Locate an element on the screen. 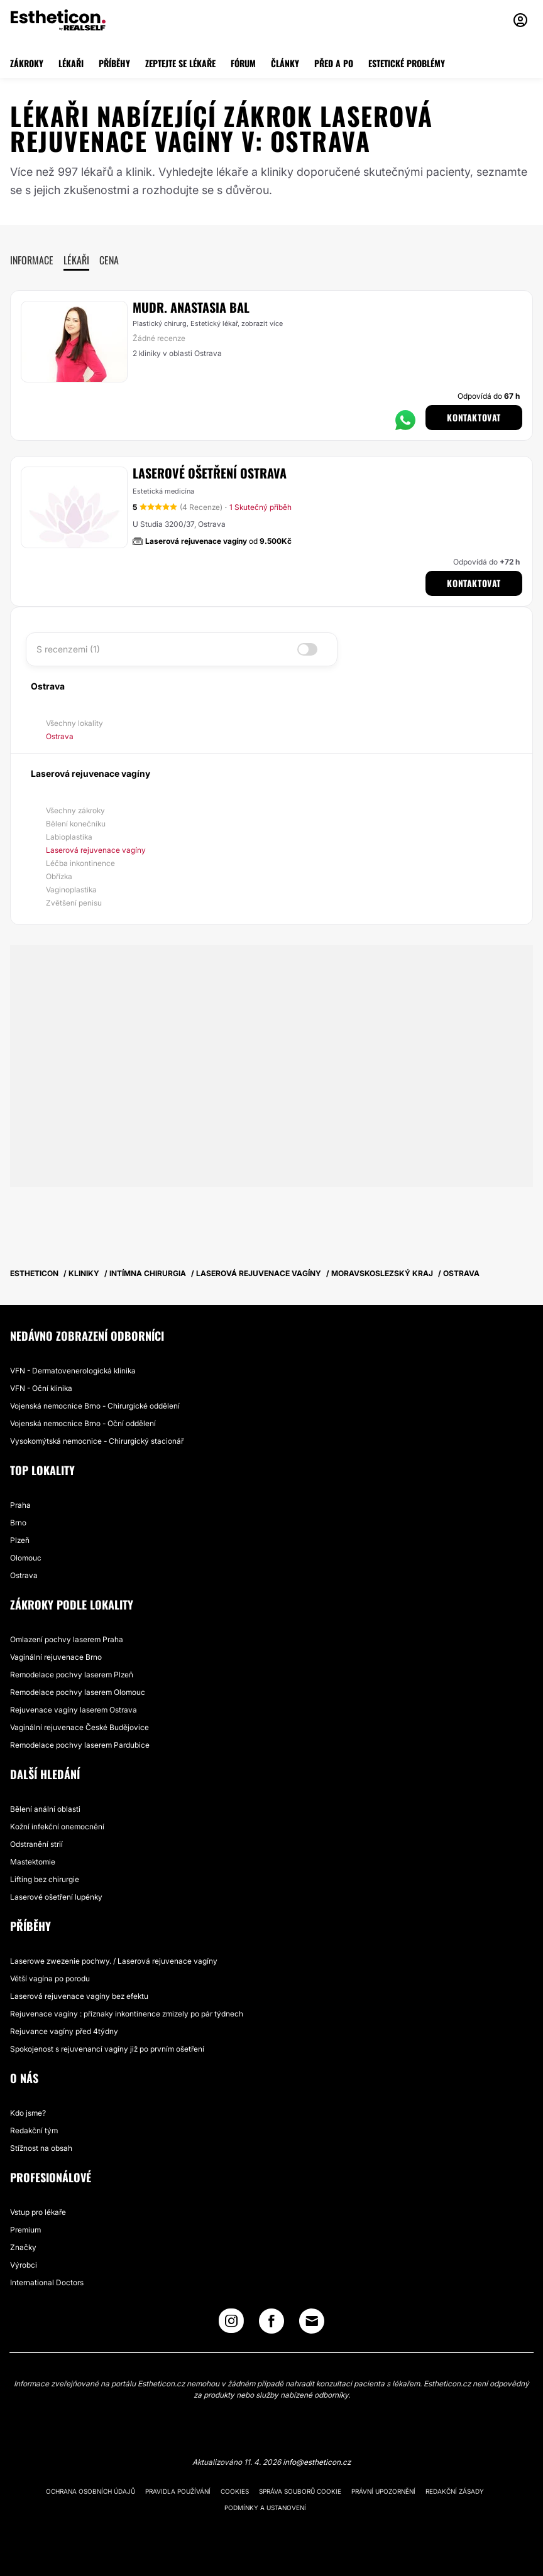  Bělení konečníku is located at coordinates (76, 823).